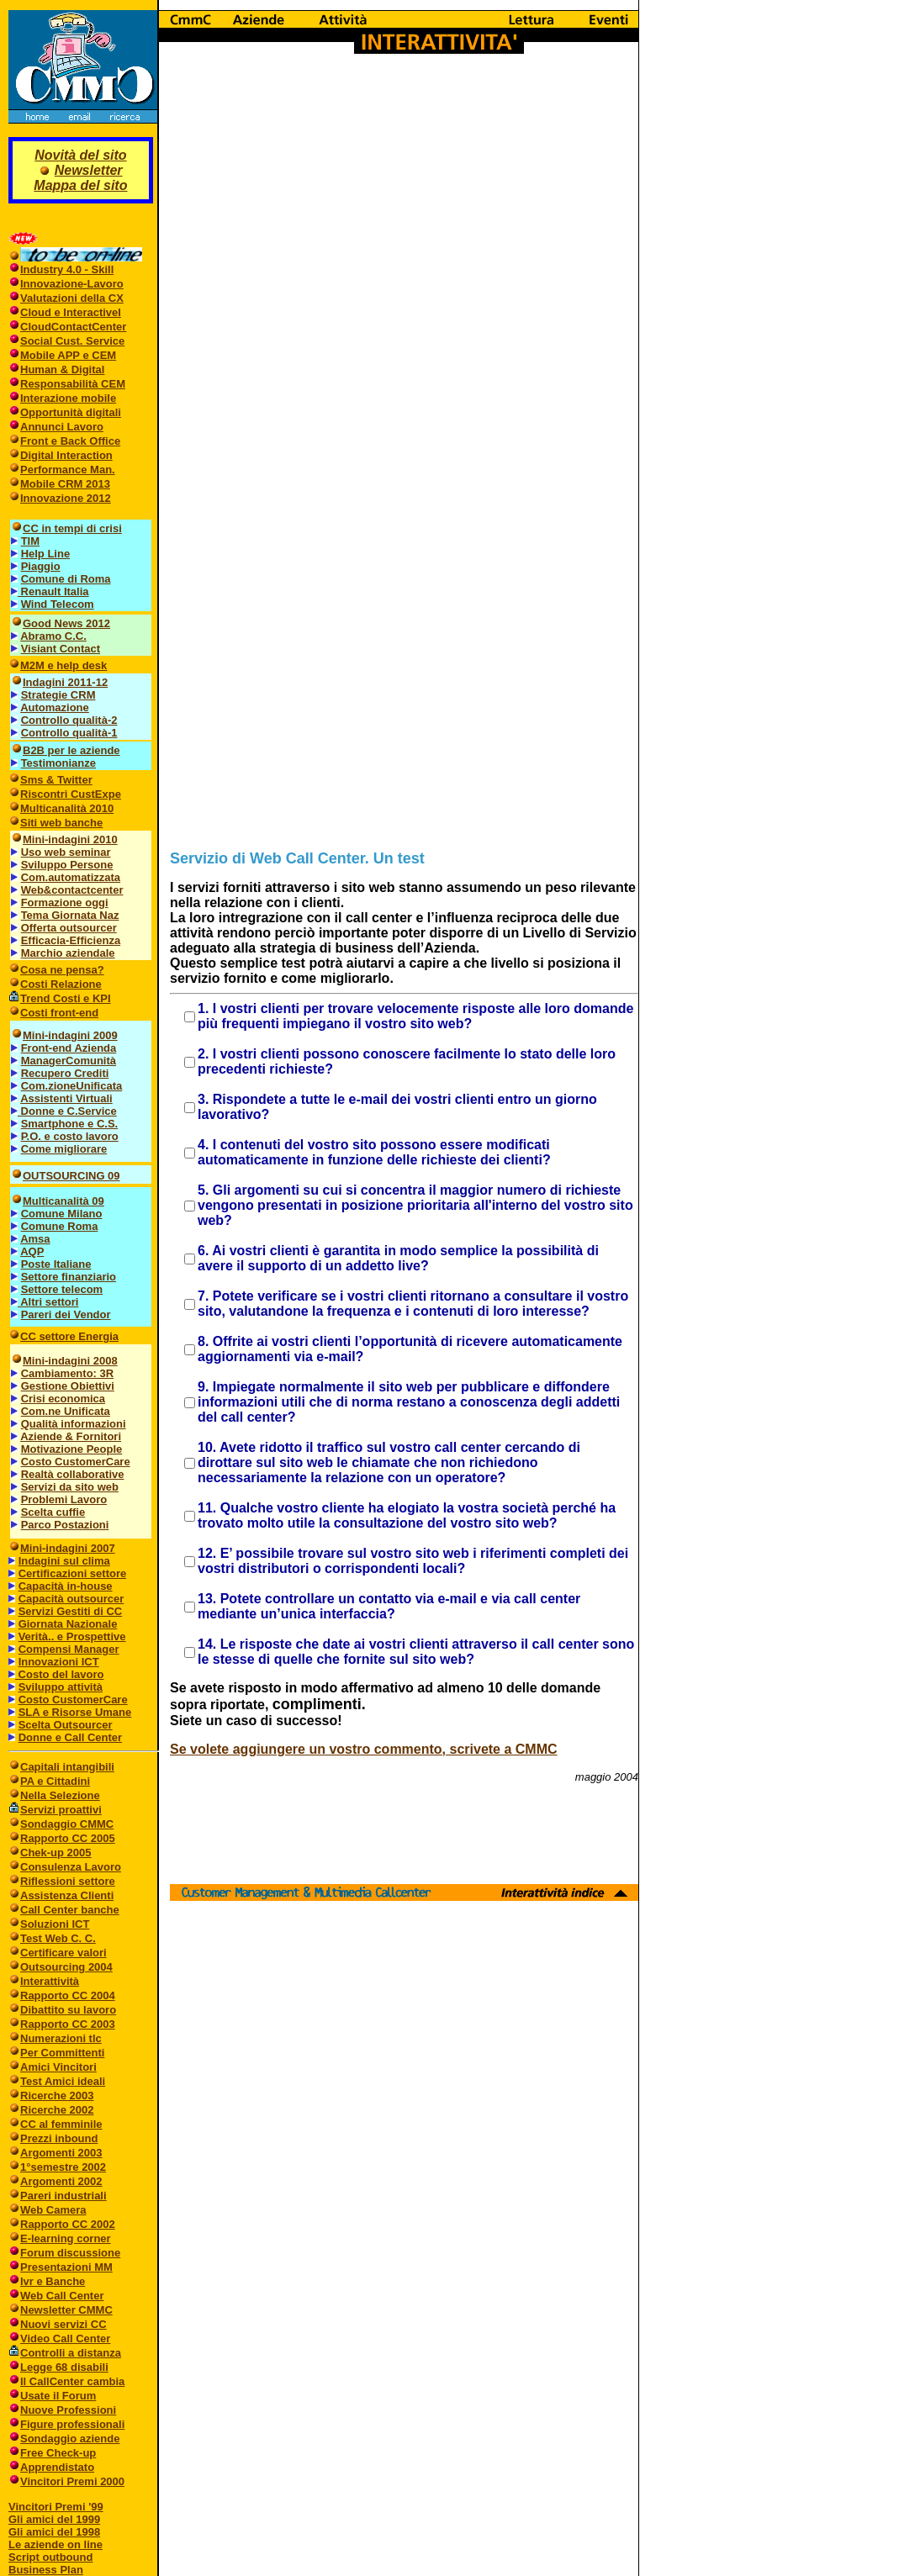 This screenshot has width=915, height=2576. What do you see at coordinates (64, 1499) in the screenshot?
I see `Problemi Lavoro` at bounding box center [64, 1499].